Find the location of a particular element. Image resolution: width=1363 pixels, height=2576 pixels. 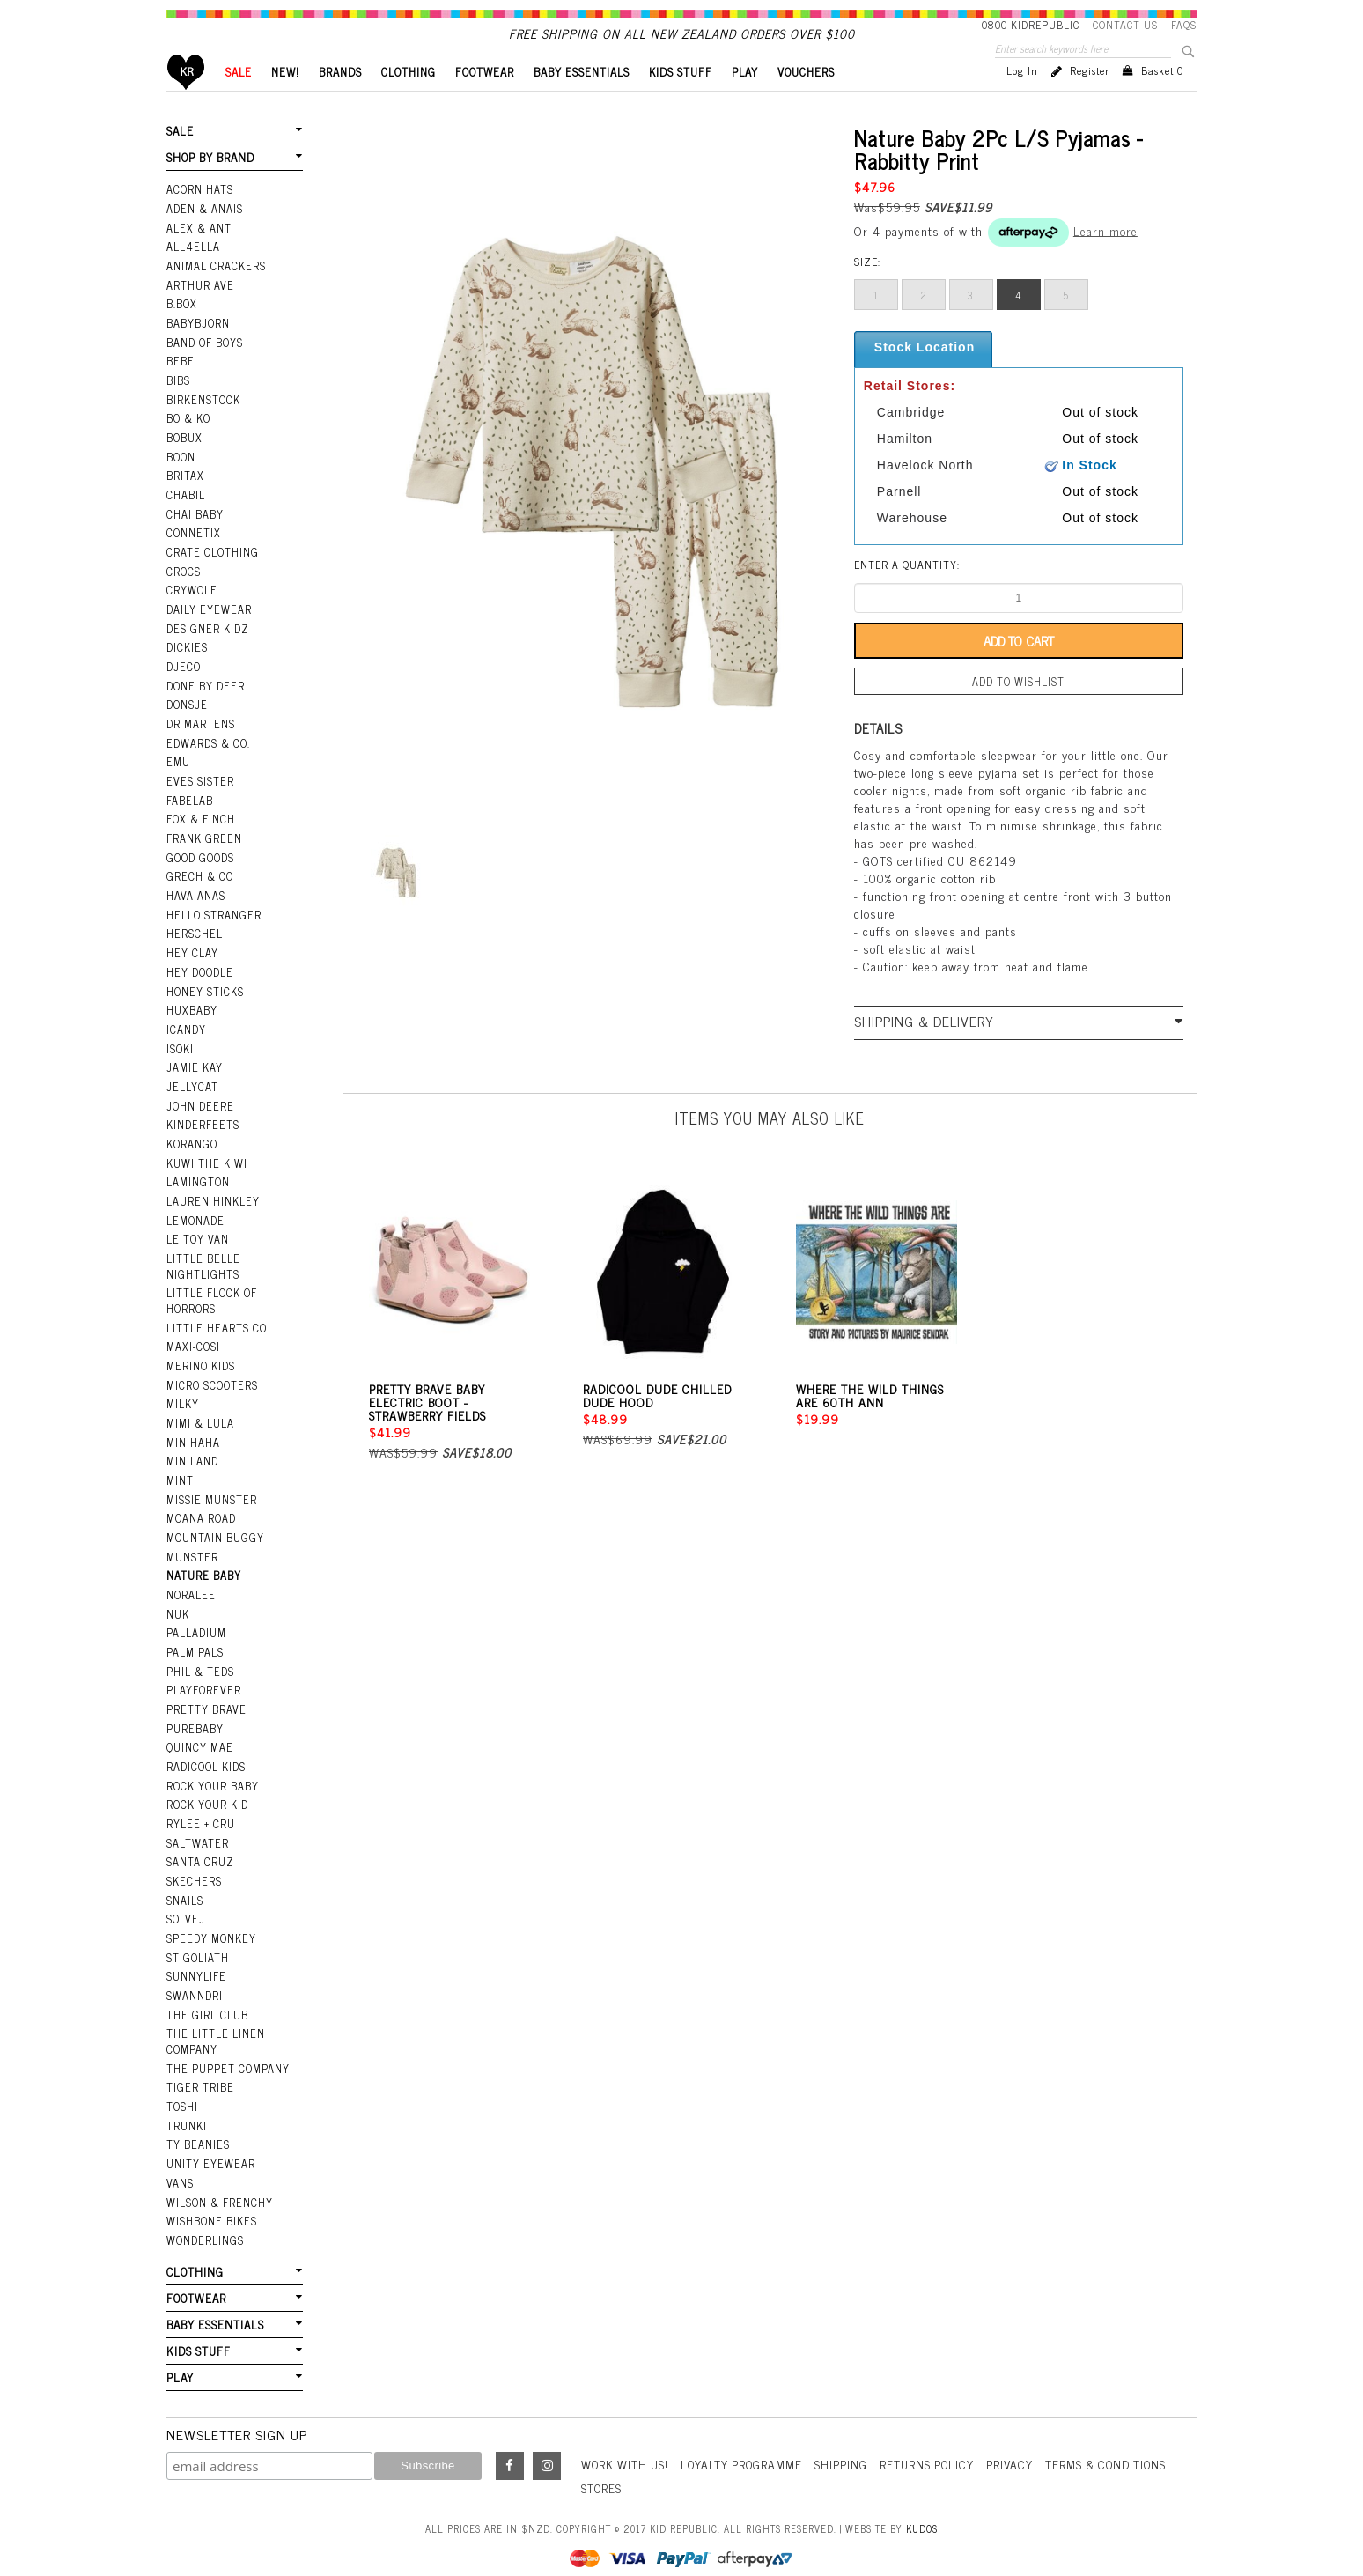

Kudos is located at coordinates (922, 2503).